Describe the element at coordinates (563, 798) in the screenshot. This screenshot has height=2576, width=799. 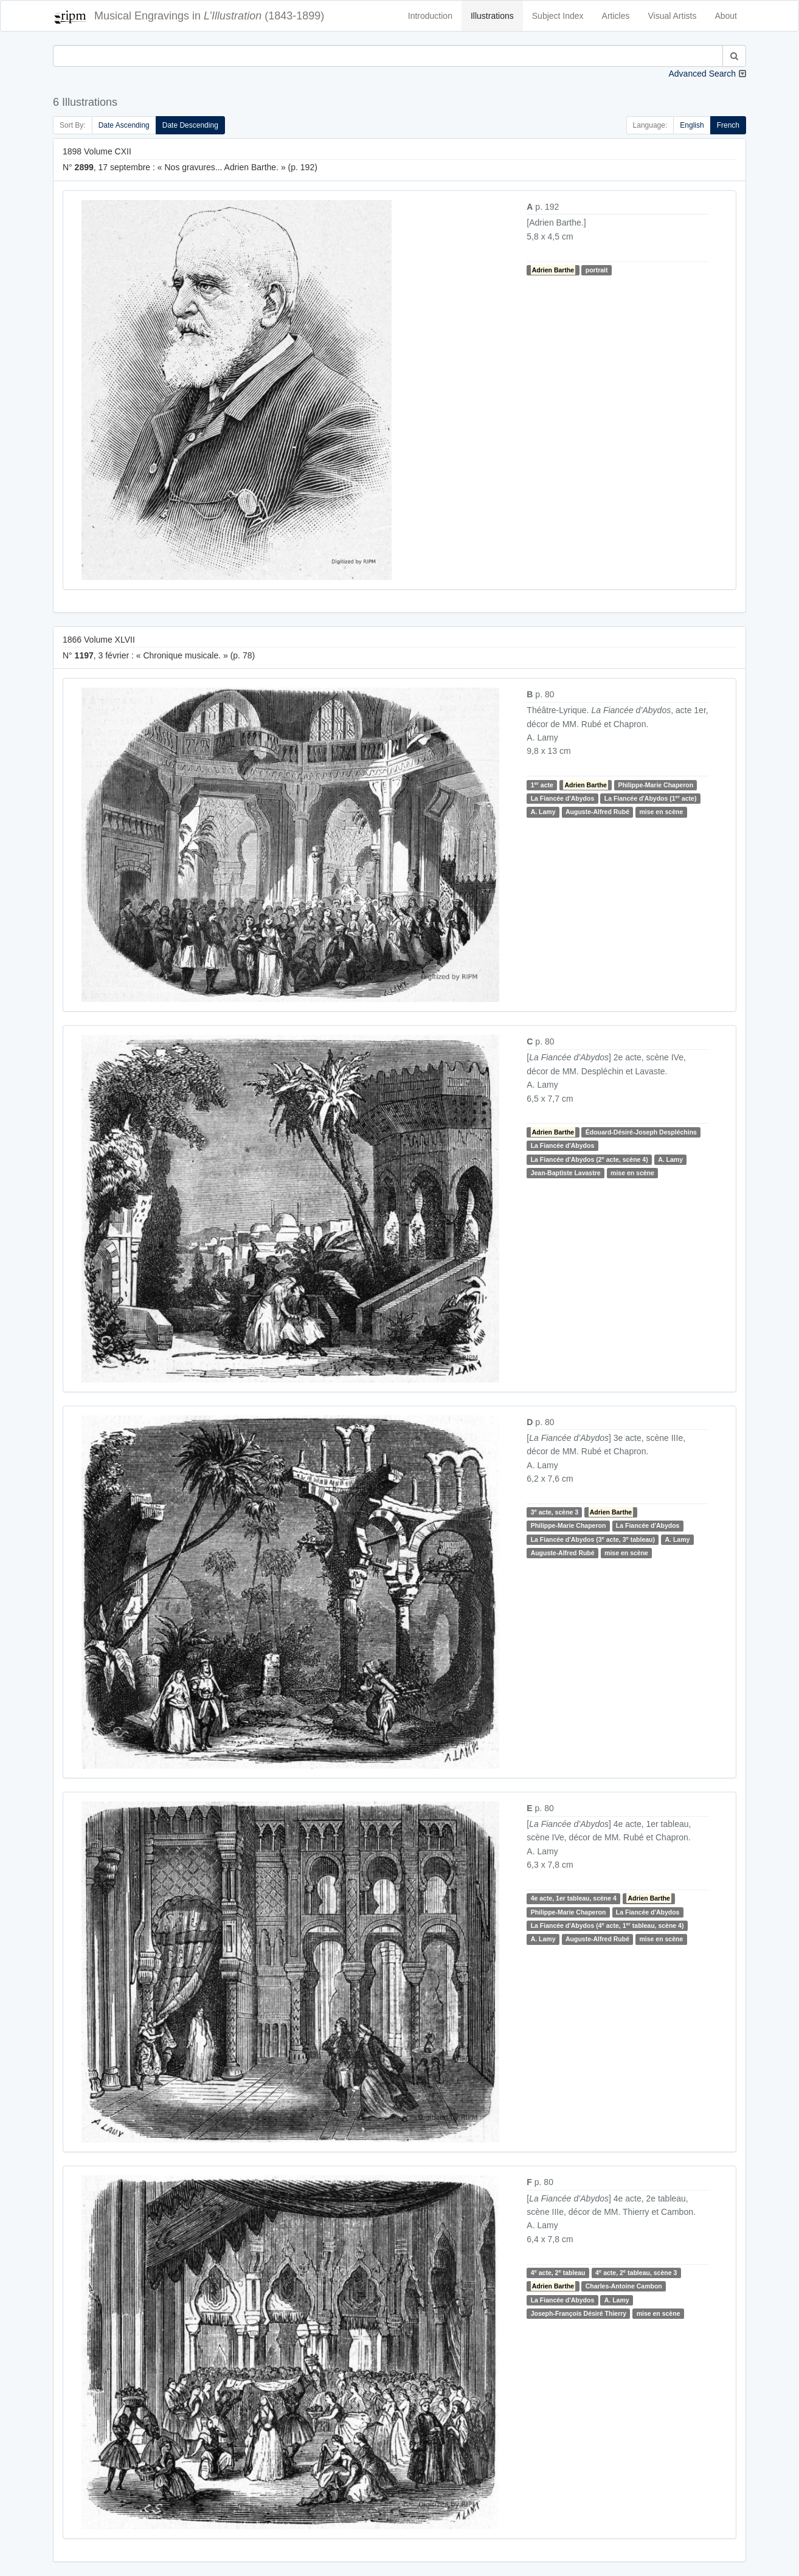
I see `La Fiancée d'Abydos` at that location.